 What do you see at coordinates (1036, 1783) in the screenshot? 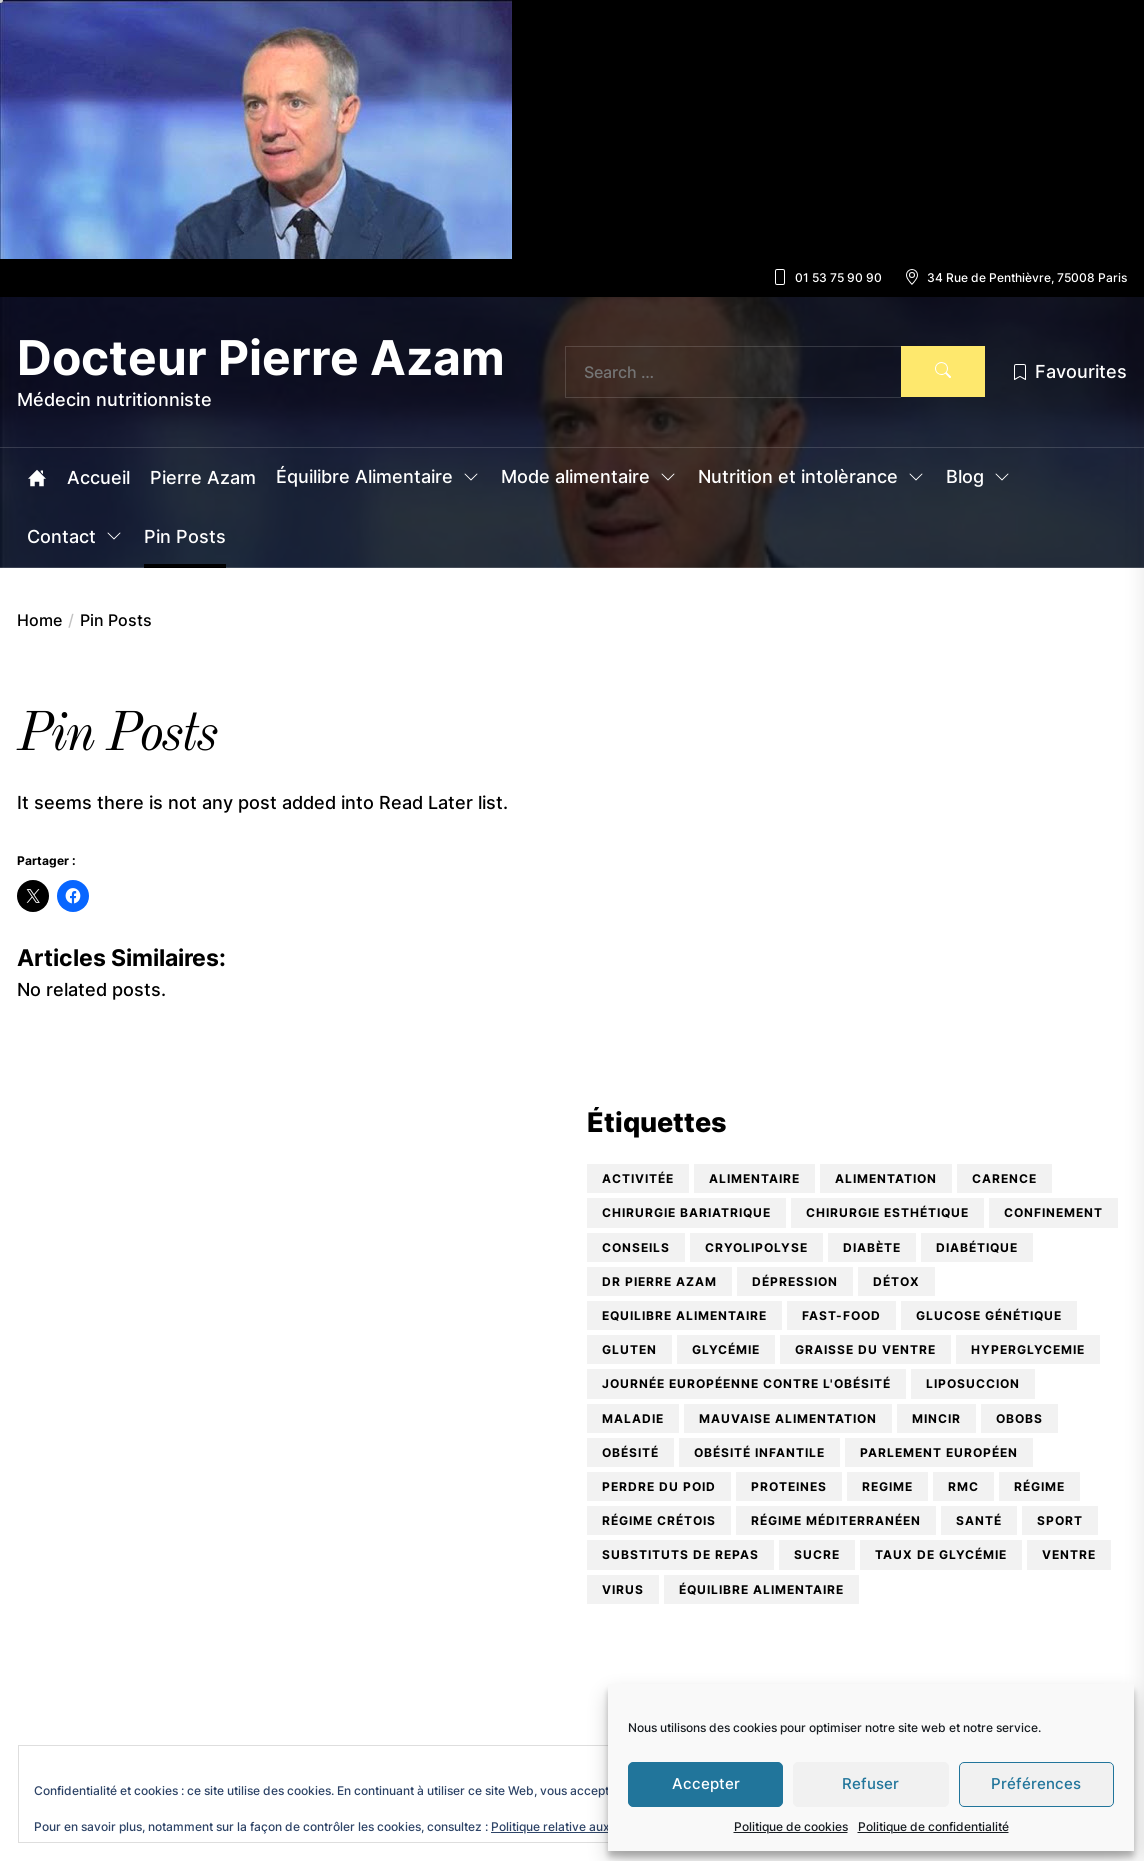
I see `Préférences` at bounding box center [1036, 1783].